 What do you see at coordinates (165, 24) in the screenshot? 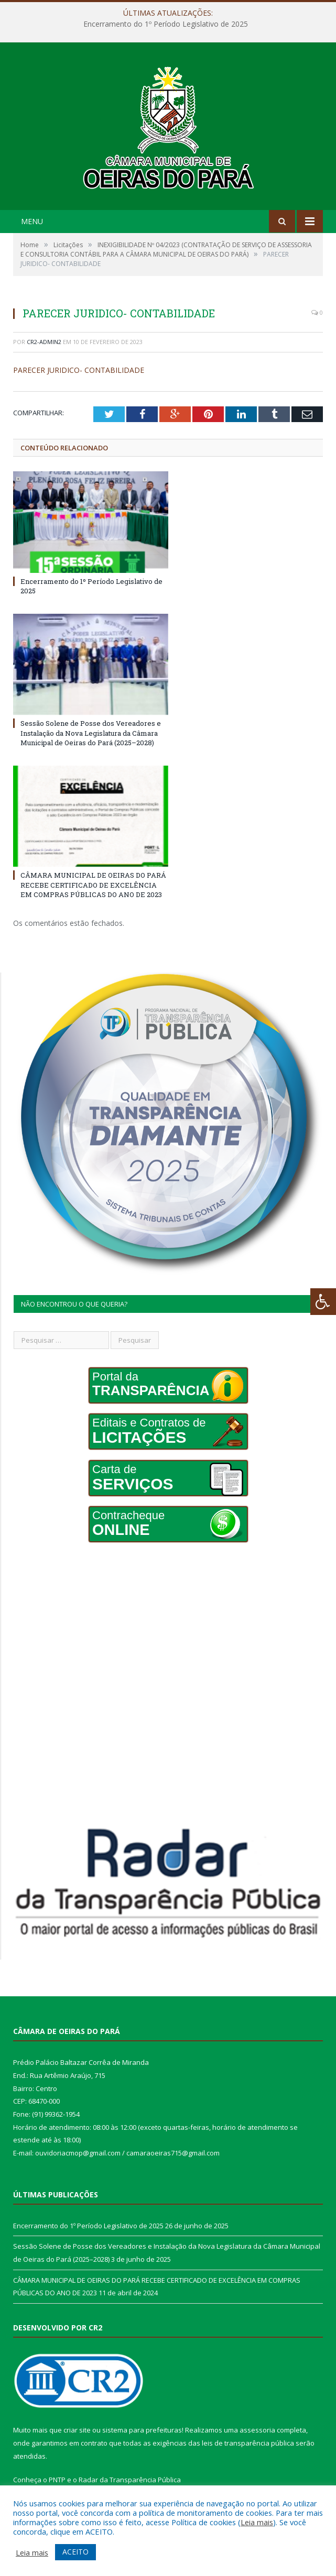
I see `Encerramento do 1º Período Legislativo de 2025` at bounding box center [165, 24].